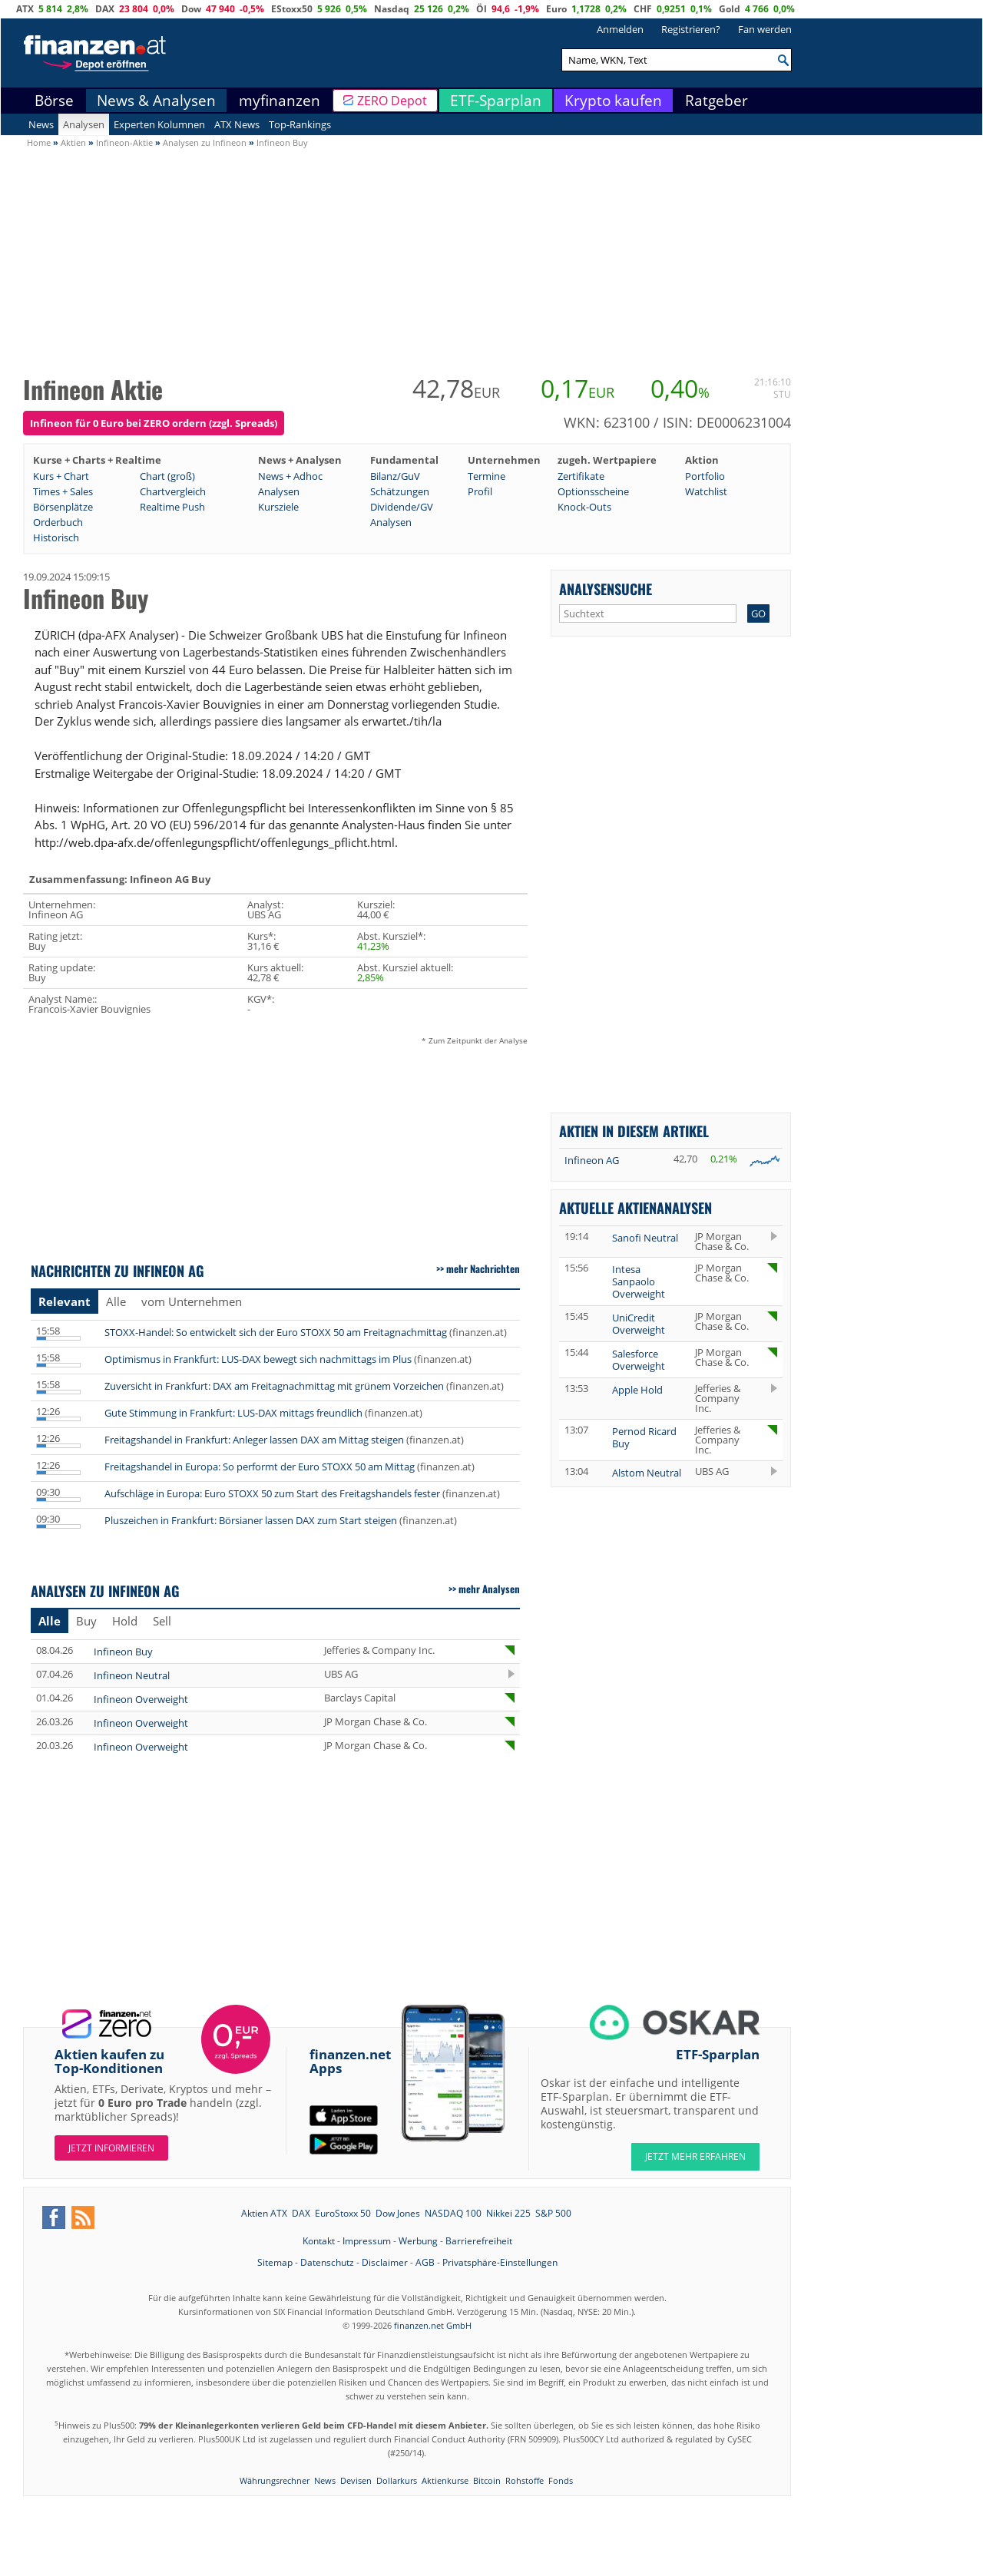  What do you see at coordinates (480, 491) in the screenshot?
I see `Profil` at bounding box center [480, 491].